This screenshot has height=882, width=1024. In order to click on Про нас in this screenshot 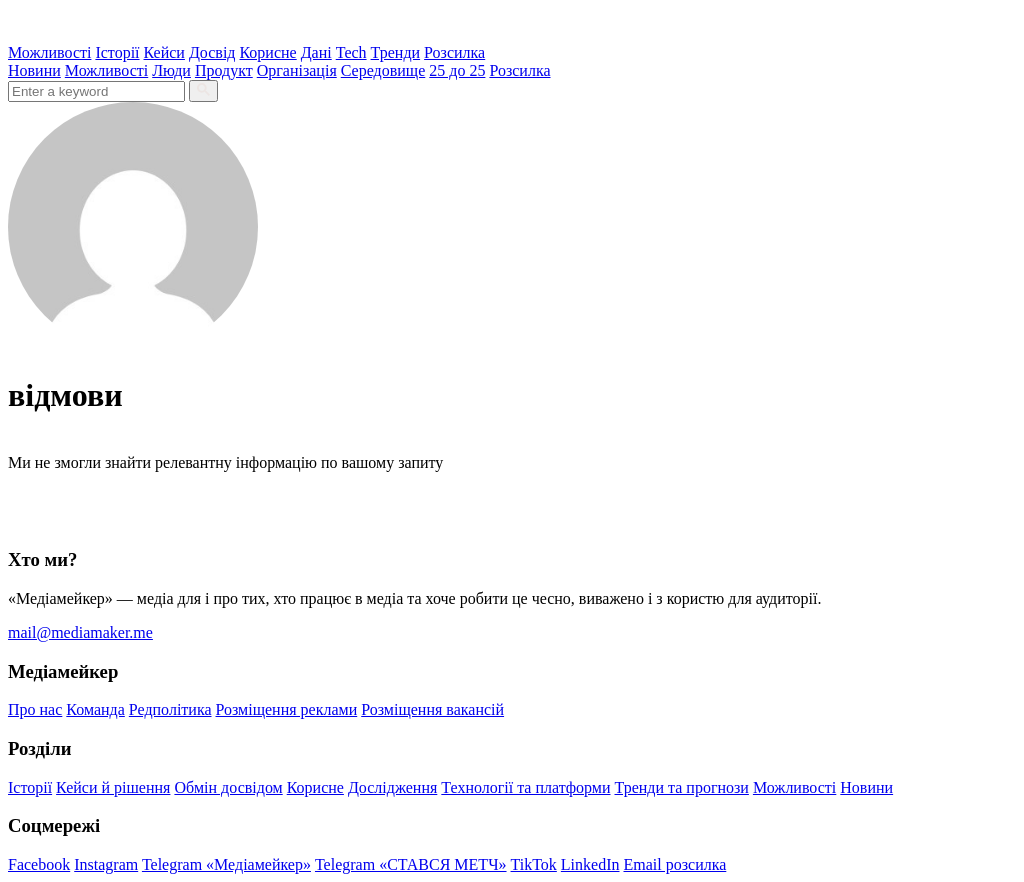, I will do `click(35, 709)`.